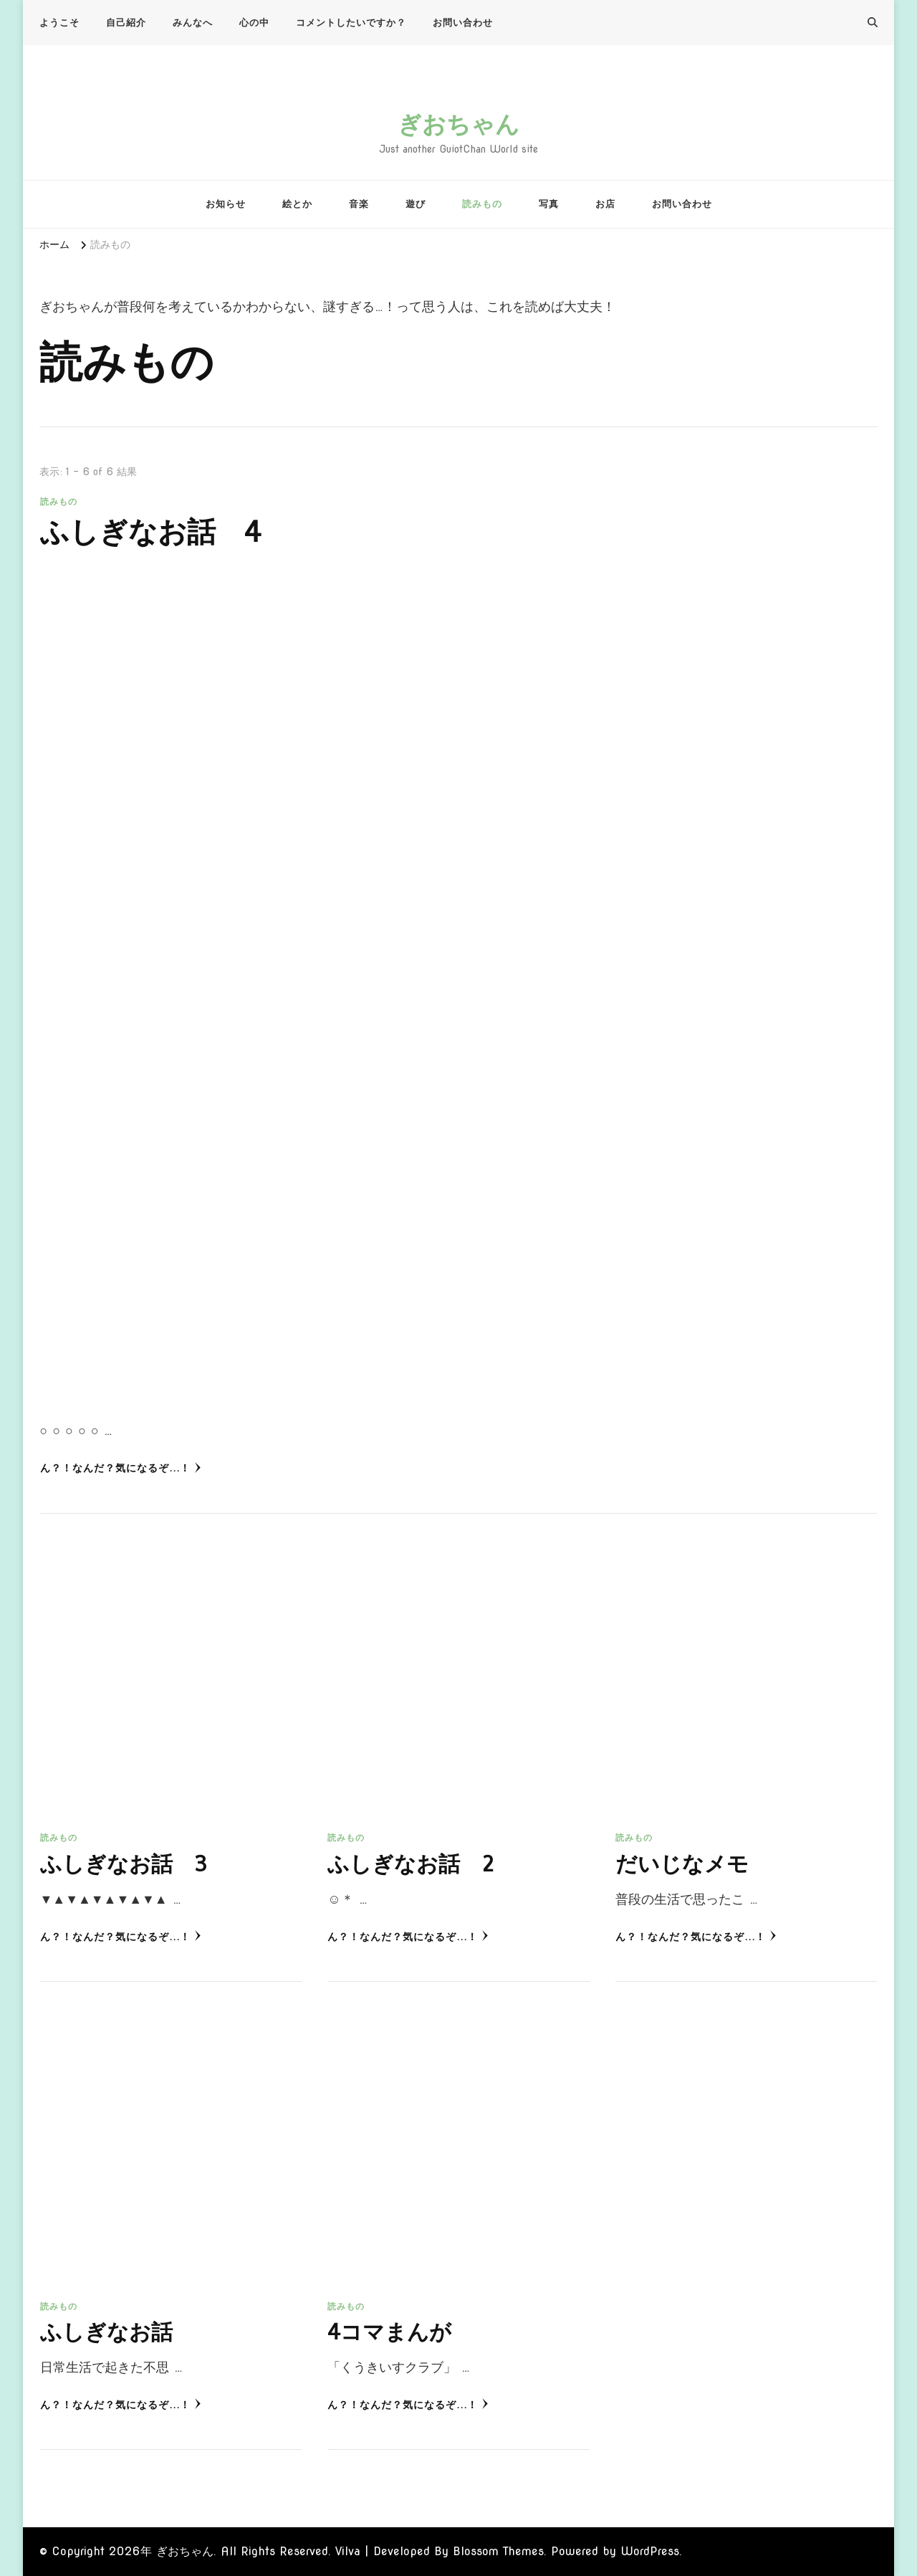  I want to click on お店, so click(605, 204).